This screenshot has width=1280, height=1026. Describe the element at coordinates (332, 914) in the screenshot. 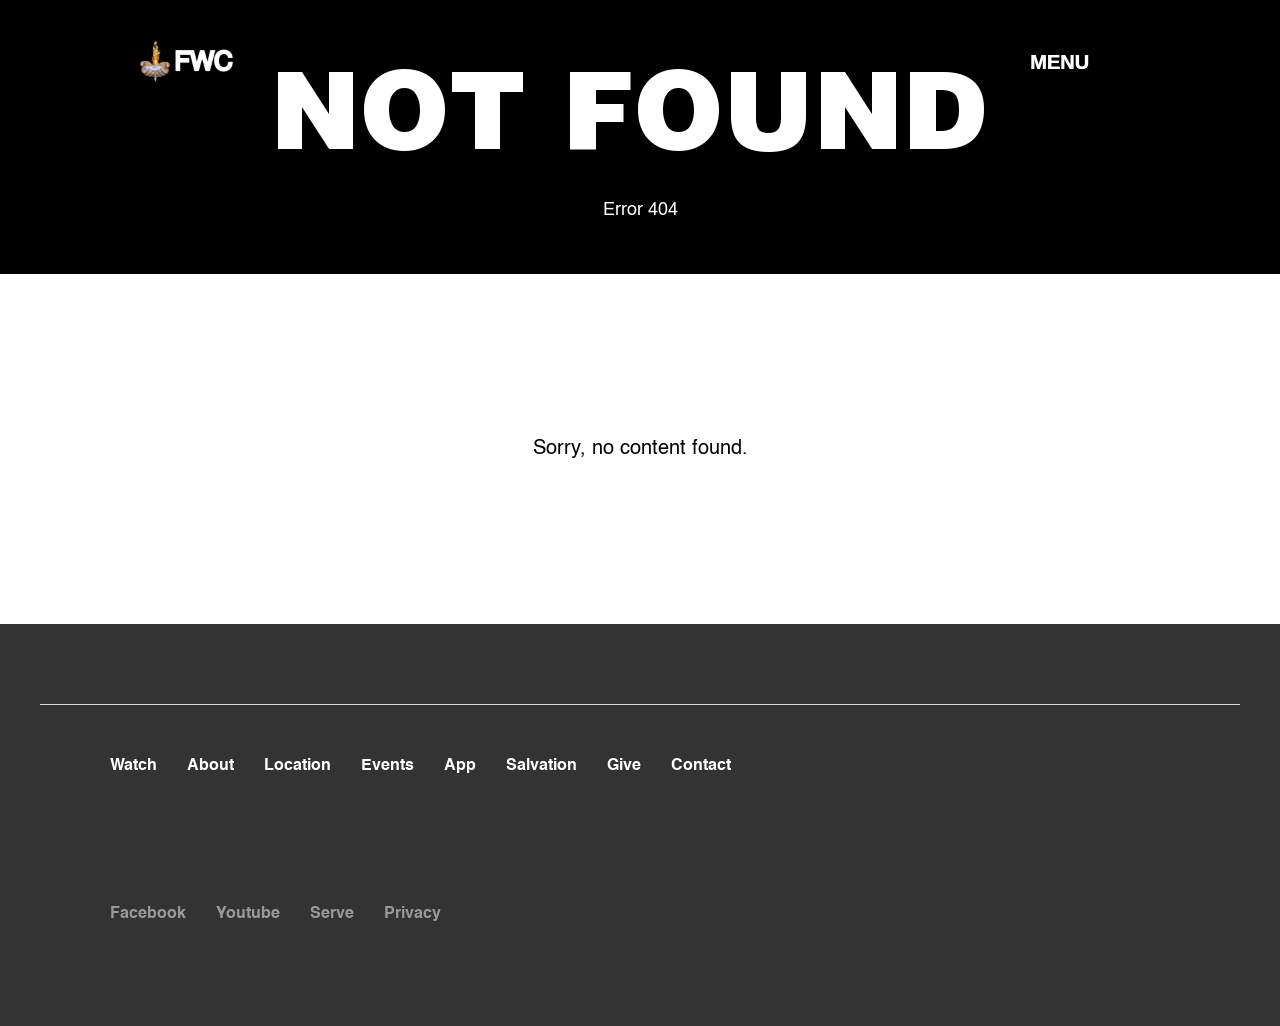

I see `Serve` at that location.